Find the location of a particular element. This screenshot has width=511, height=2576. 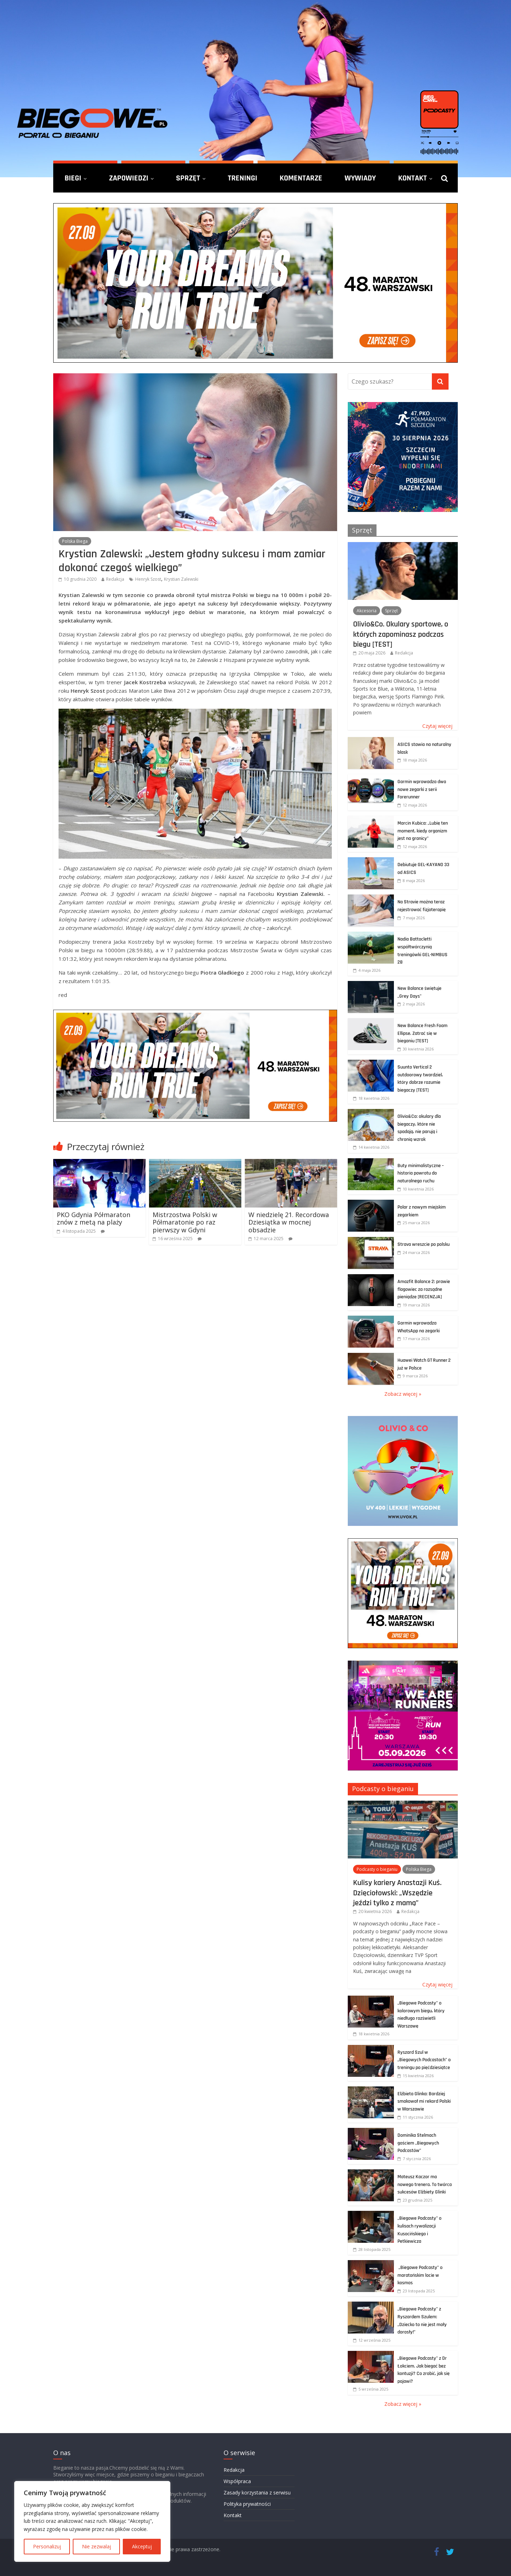

Treningi is located at coordinates (242, 178).